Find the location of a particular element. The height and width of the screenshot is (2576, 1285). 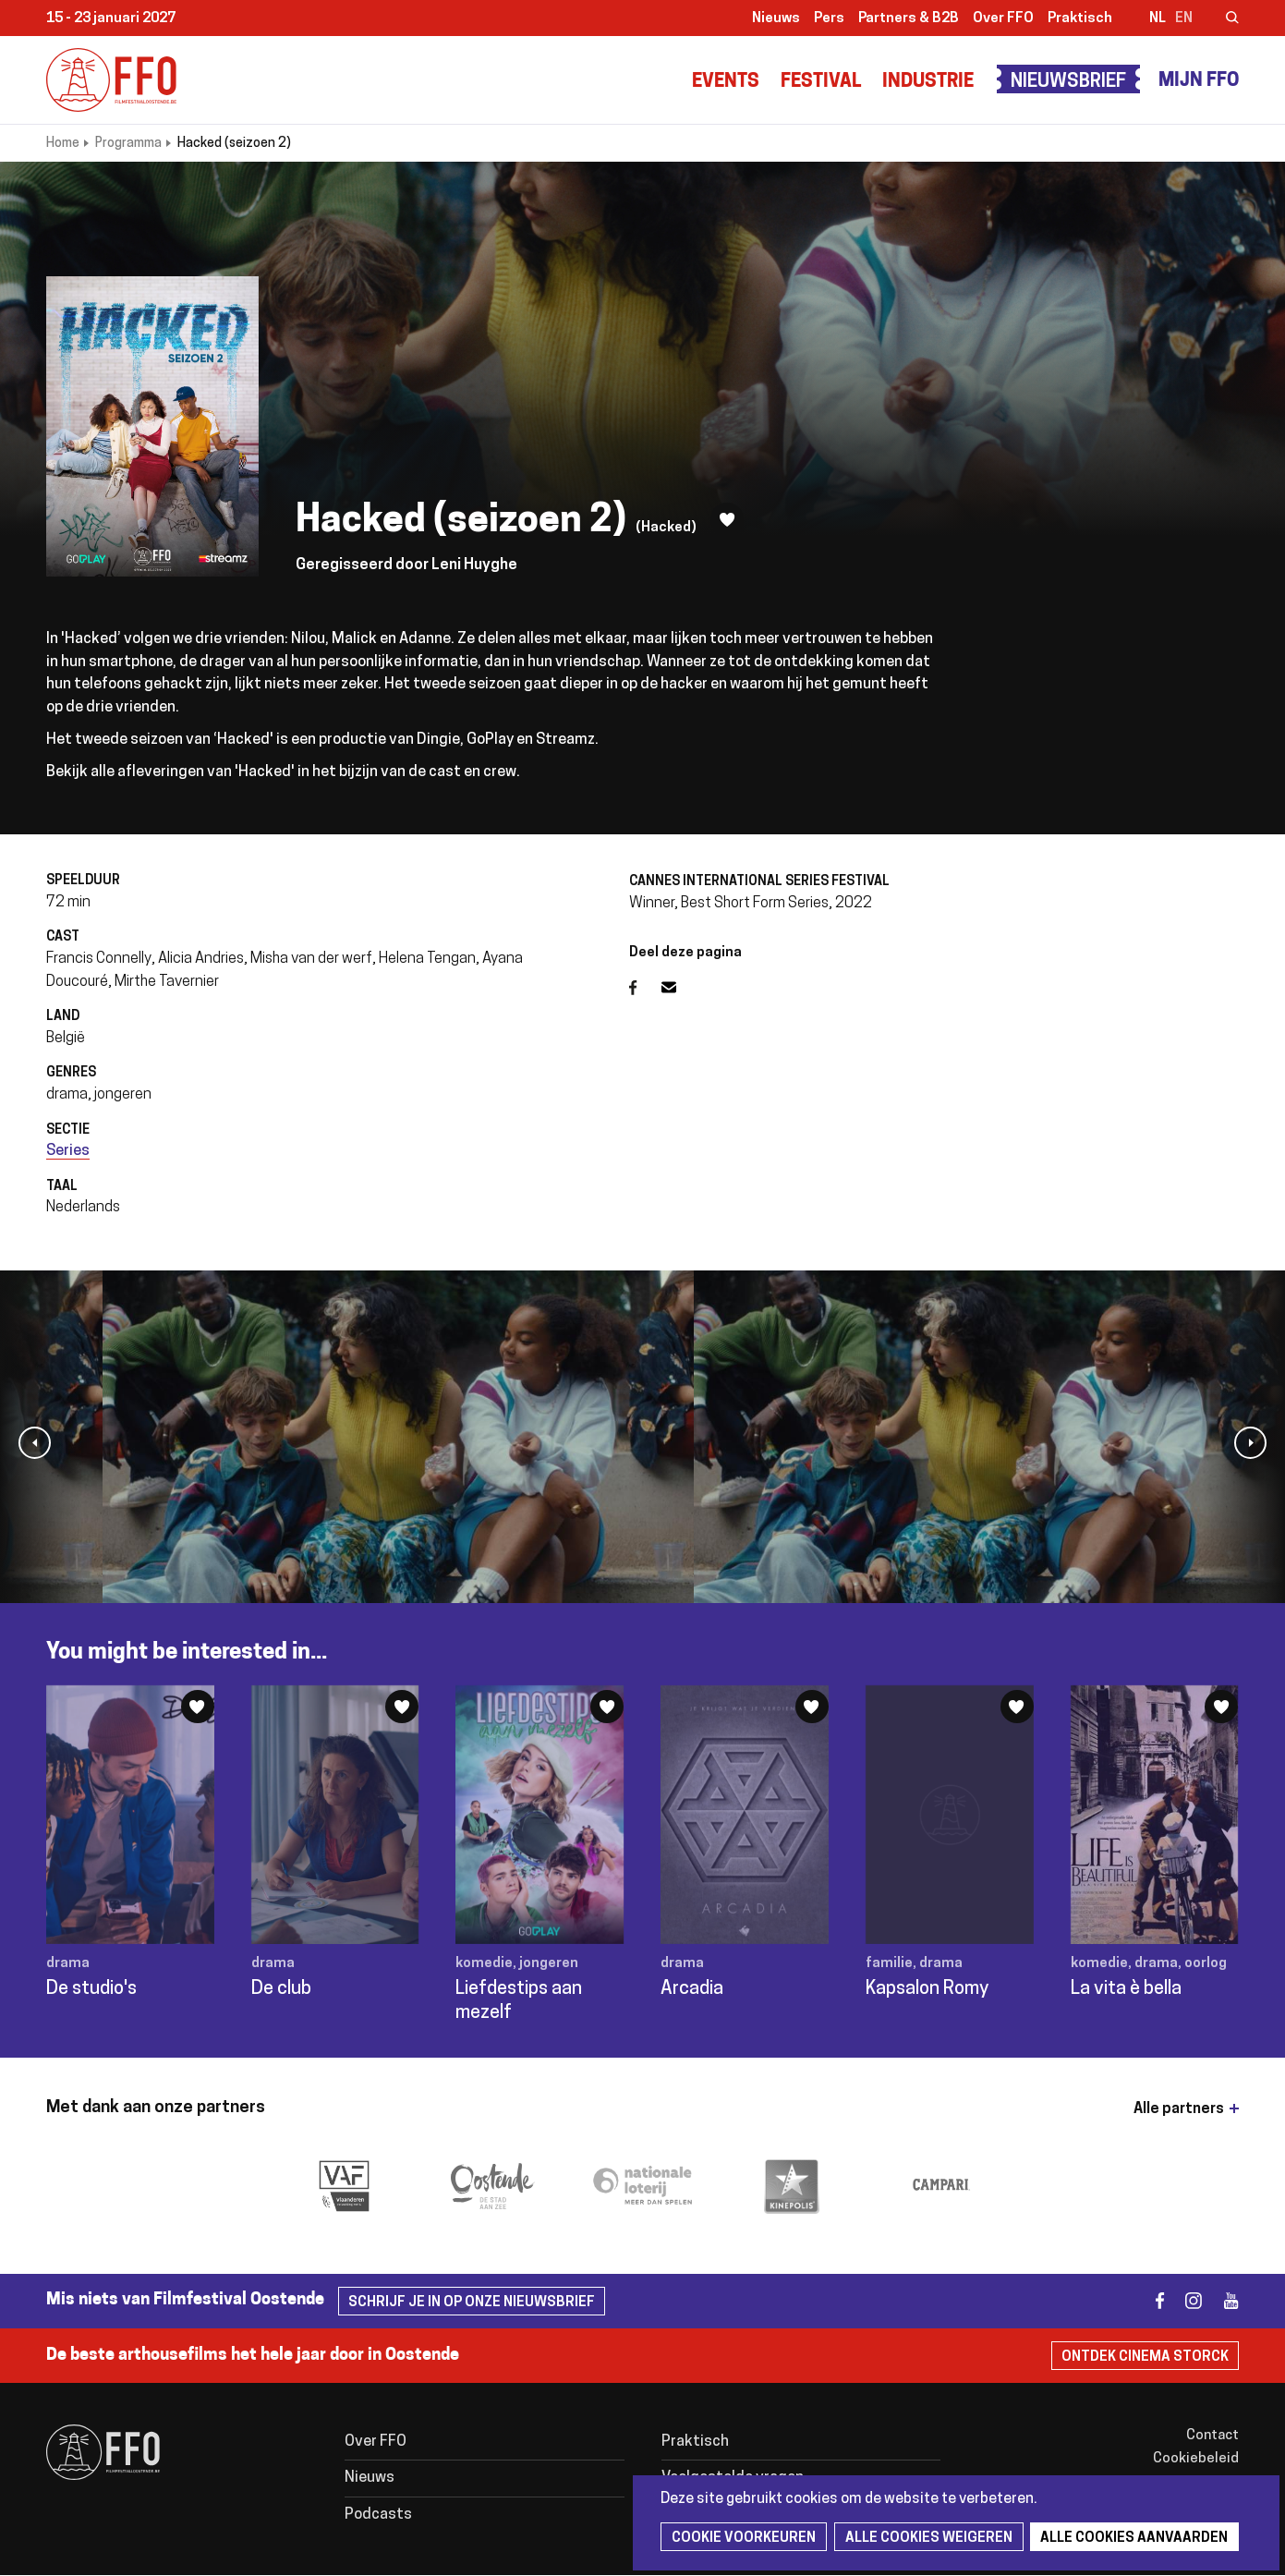

Events is located at coordinates (725, 82).